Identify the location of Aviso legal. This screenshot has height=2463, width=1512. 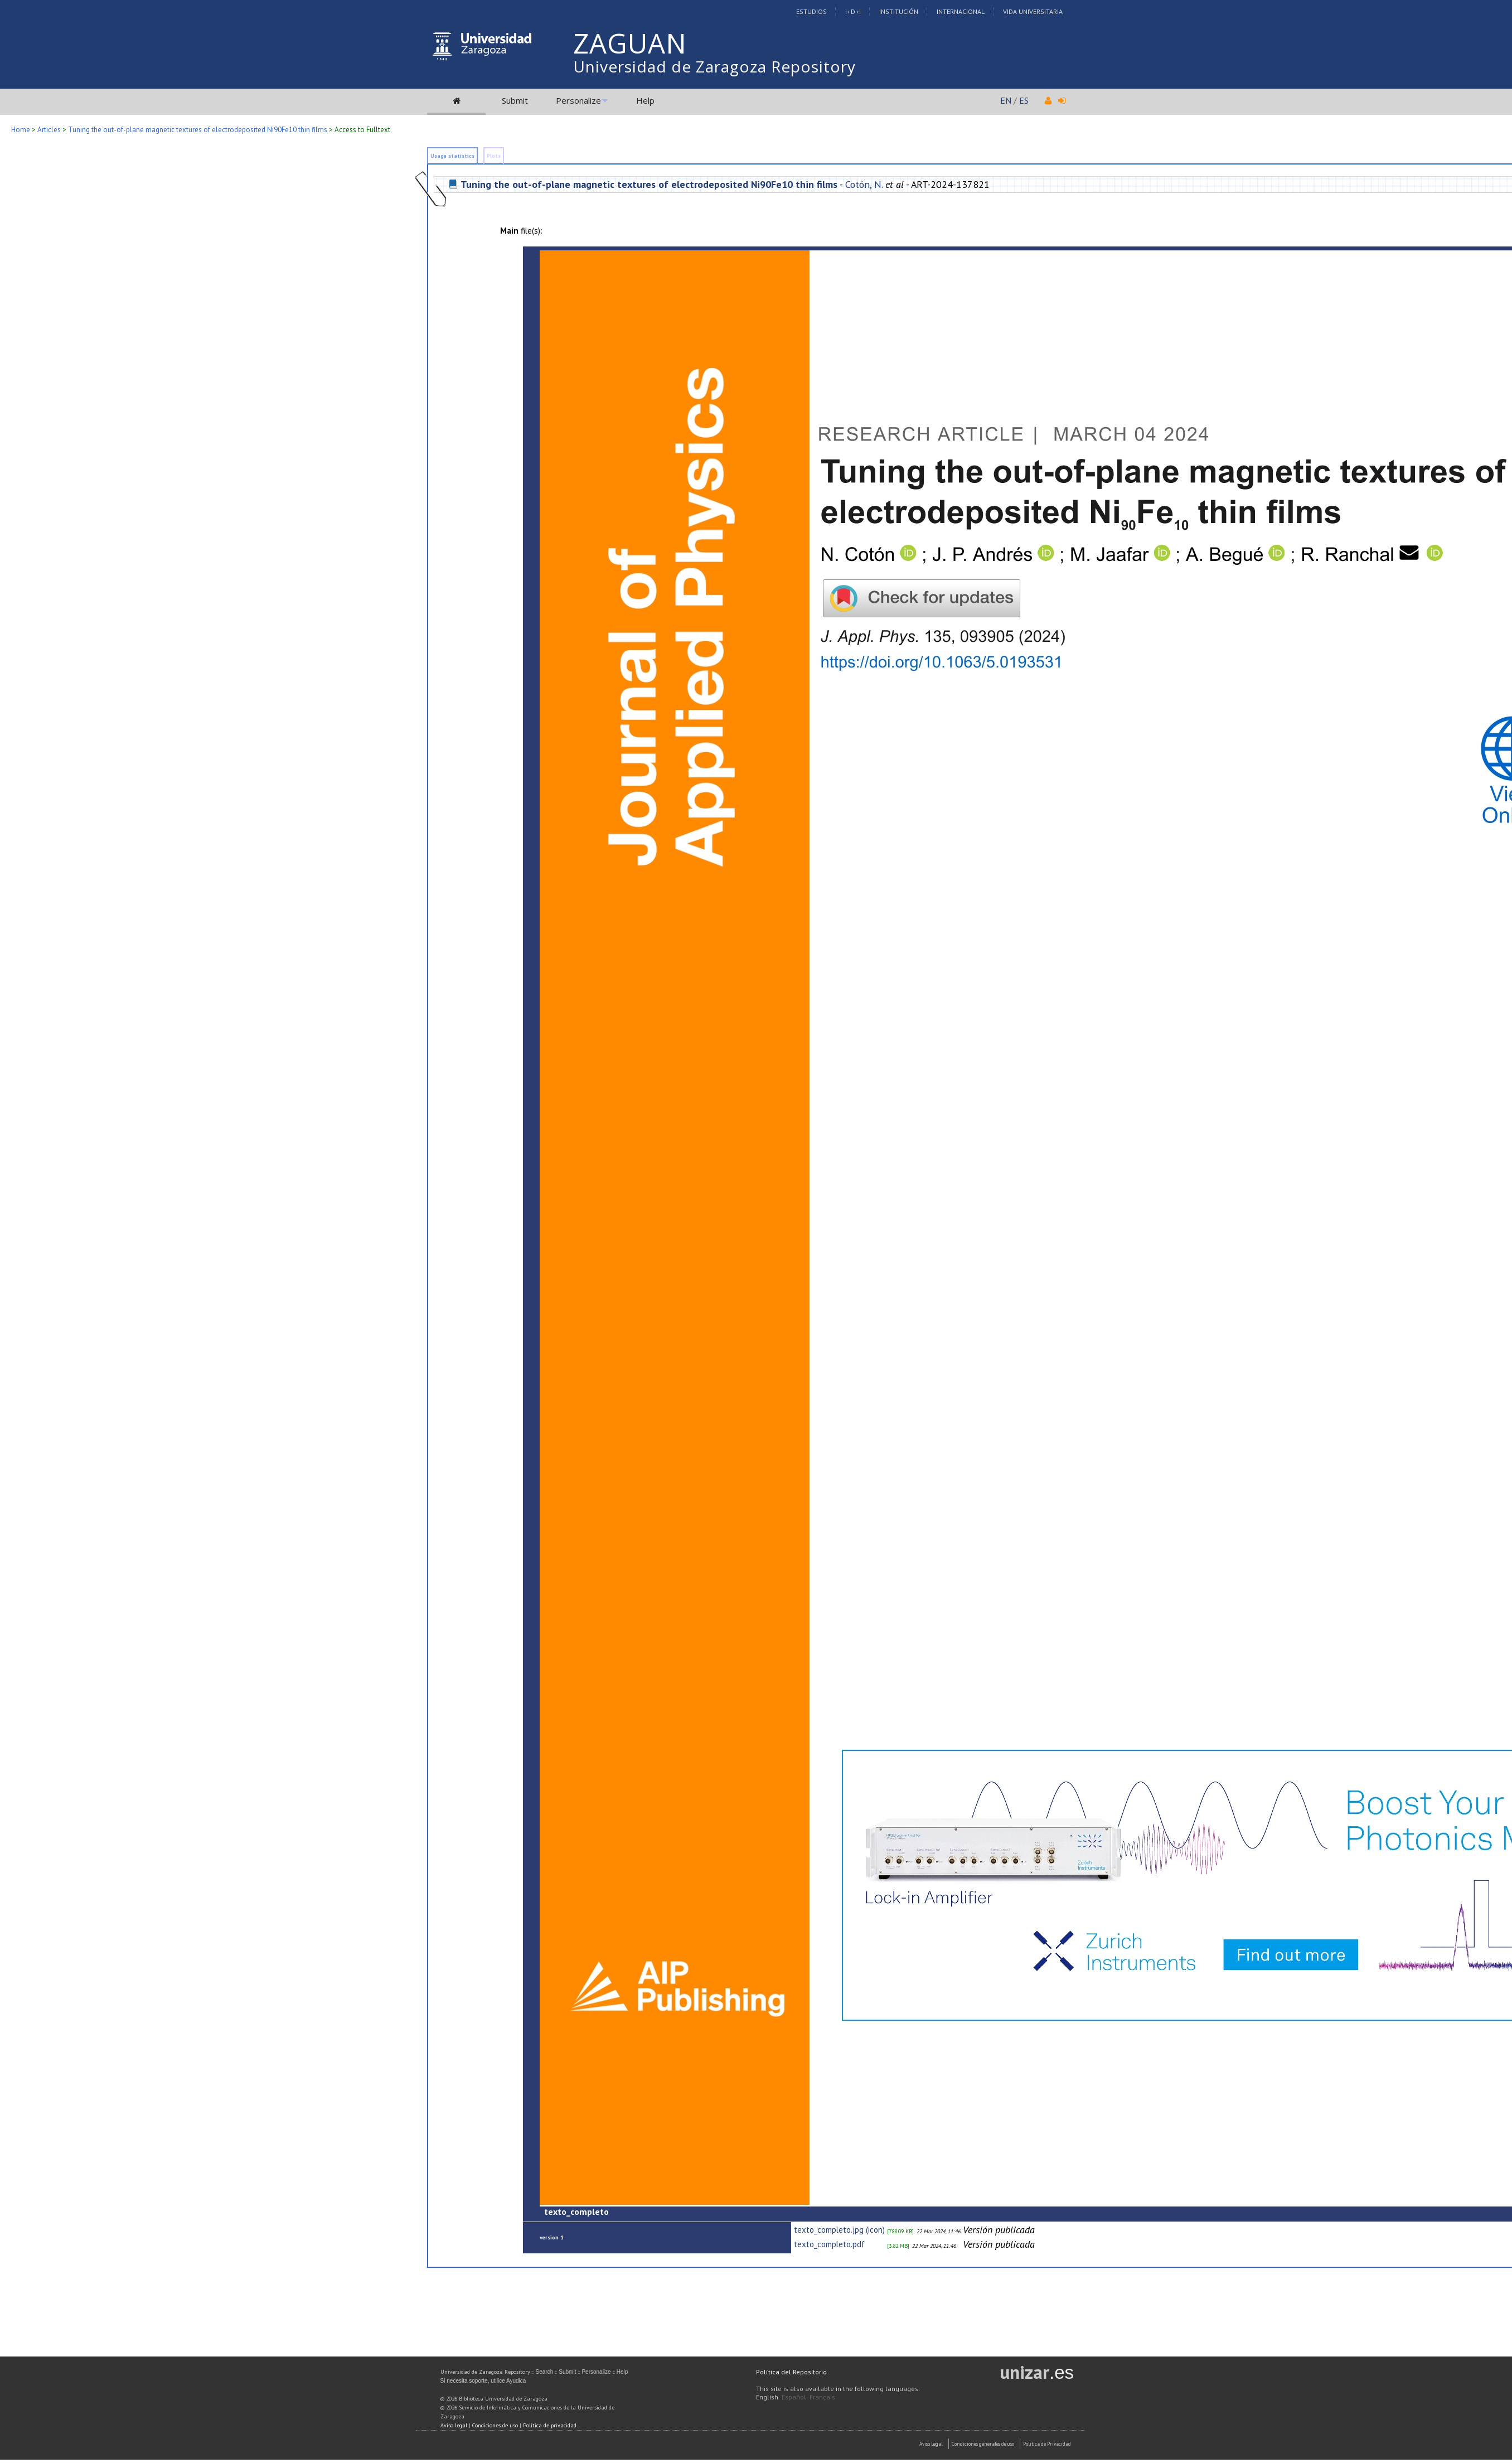
(453, 2425).